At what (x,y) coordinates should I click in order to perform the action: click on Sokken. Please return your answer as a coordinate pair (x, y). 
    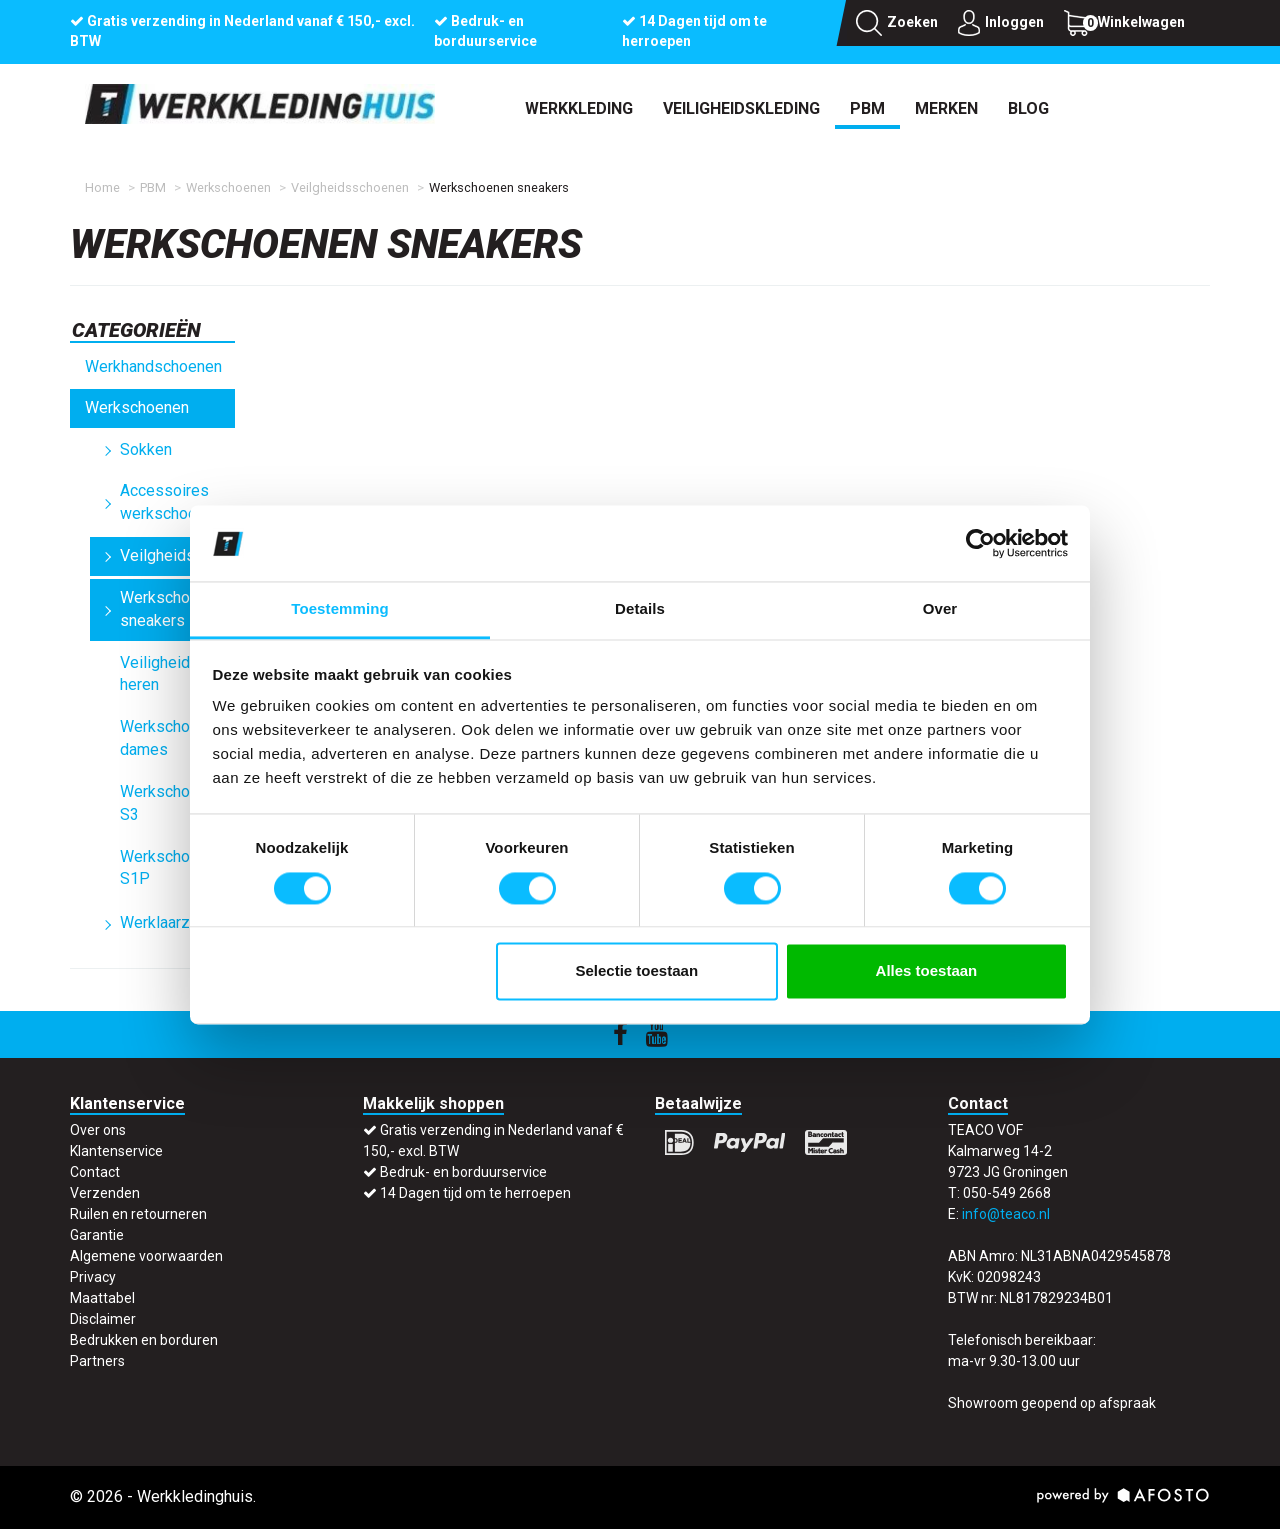
    Looking at the image, I should click on (146, 449).